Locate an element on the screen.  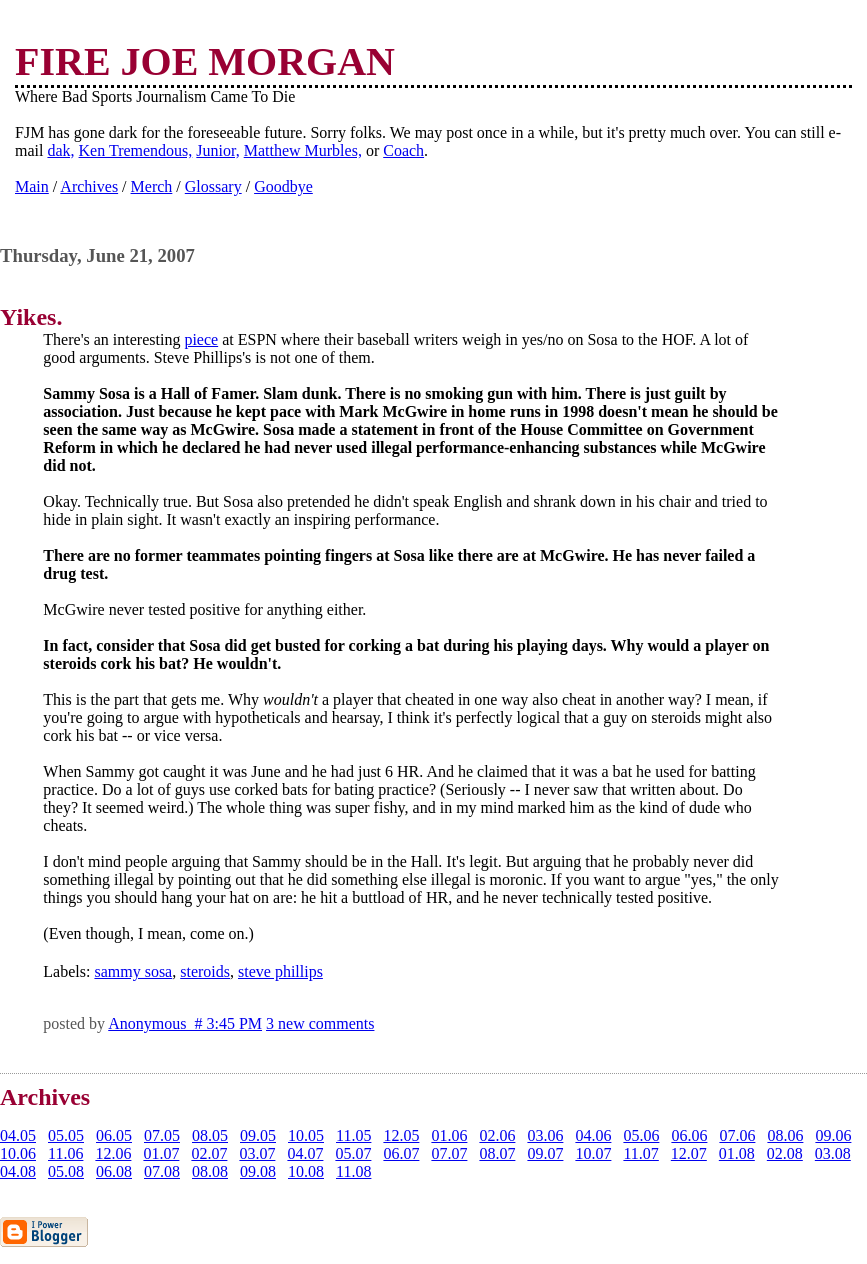
03.08 is located at coordinates (833, 1153).